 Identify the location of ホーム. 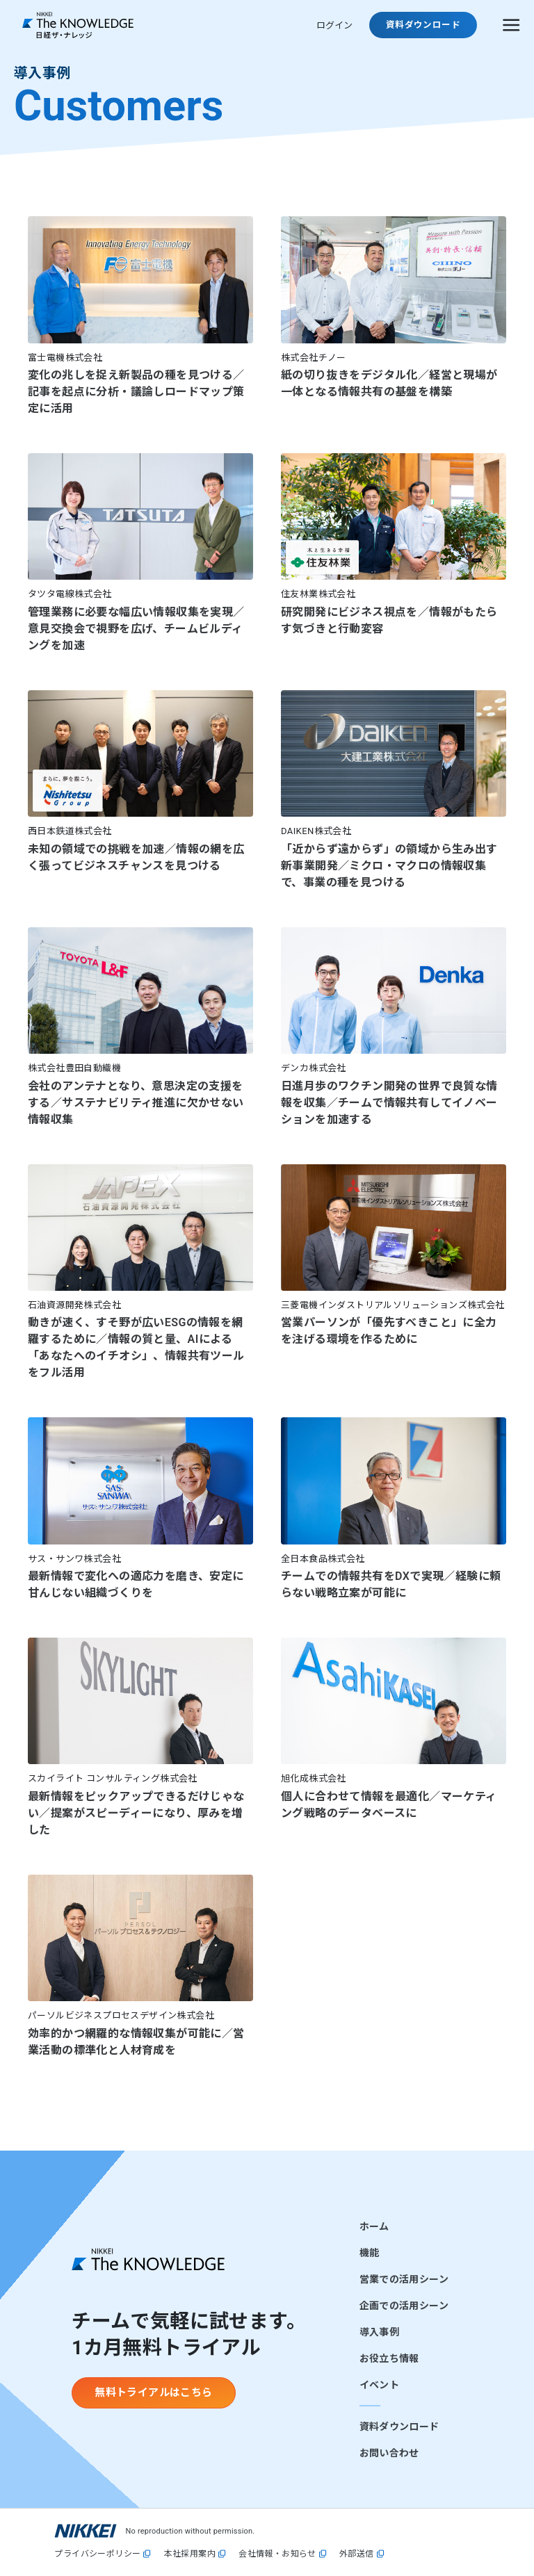
(374, 2226).